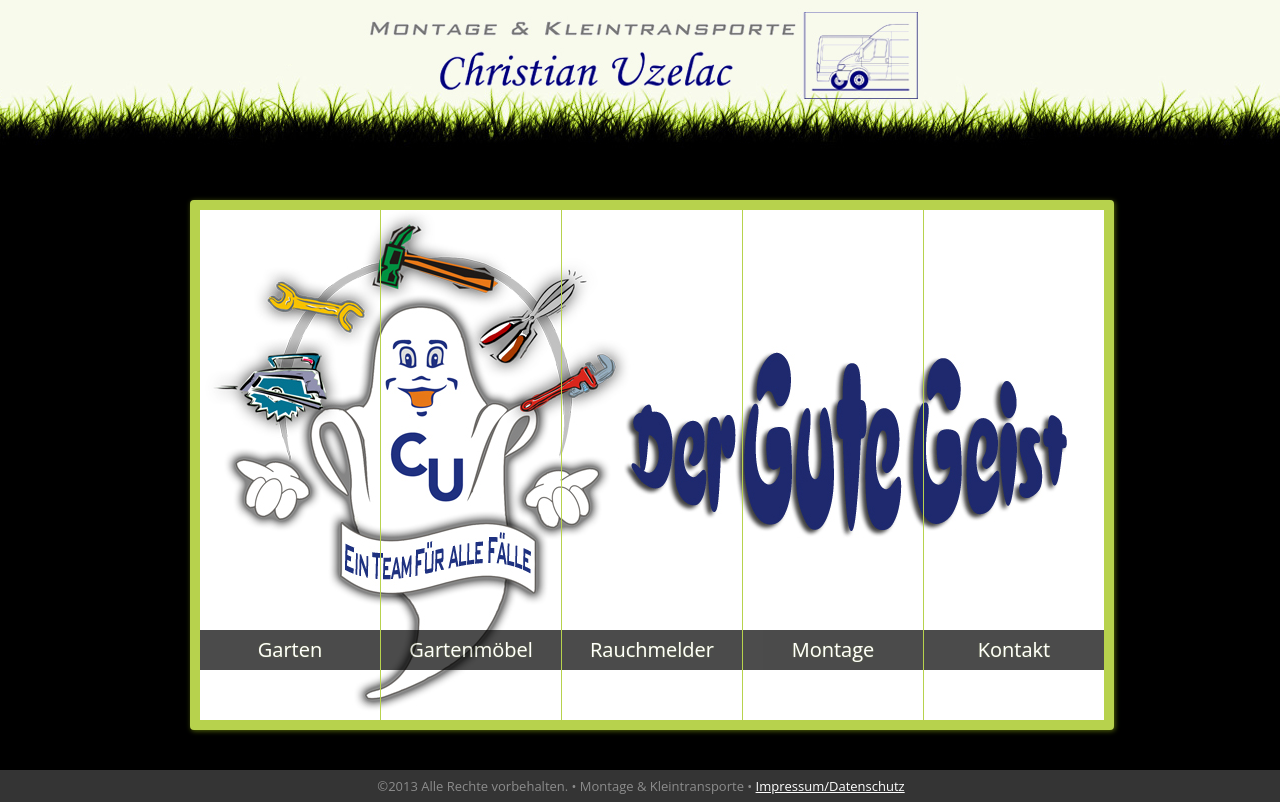 This screenshot has height=802, width=1280. I want to click on Rauchmelder, so click(652, 649).